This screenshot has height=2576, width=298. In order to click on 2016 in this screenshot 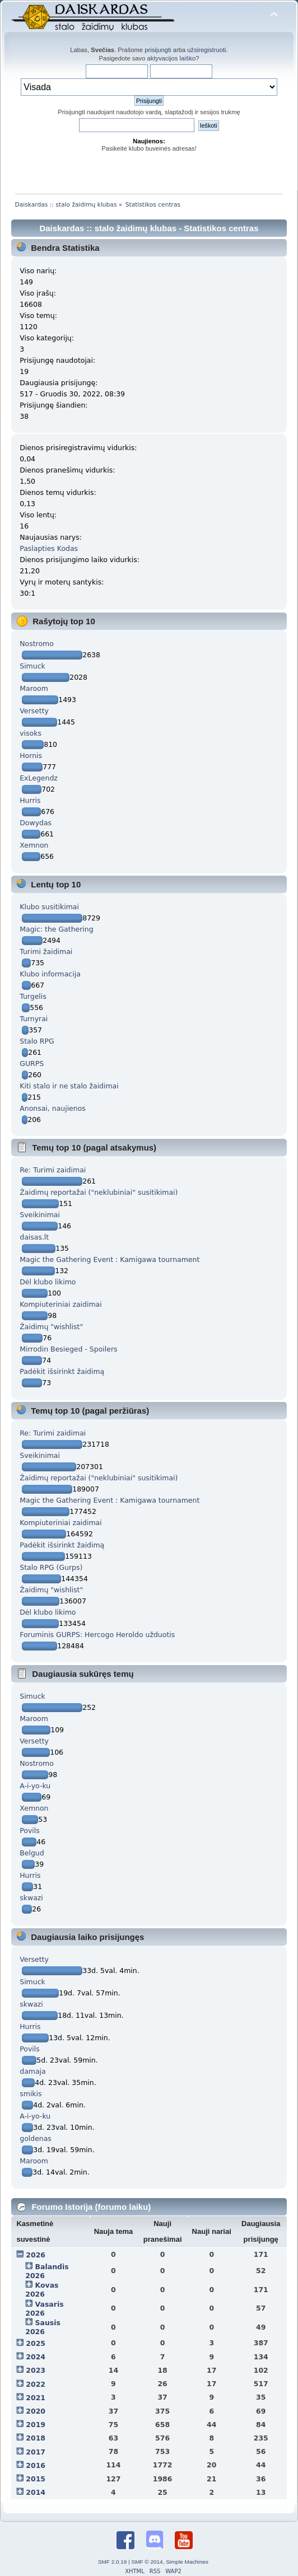, I will do `click(35, 2465)`.